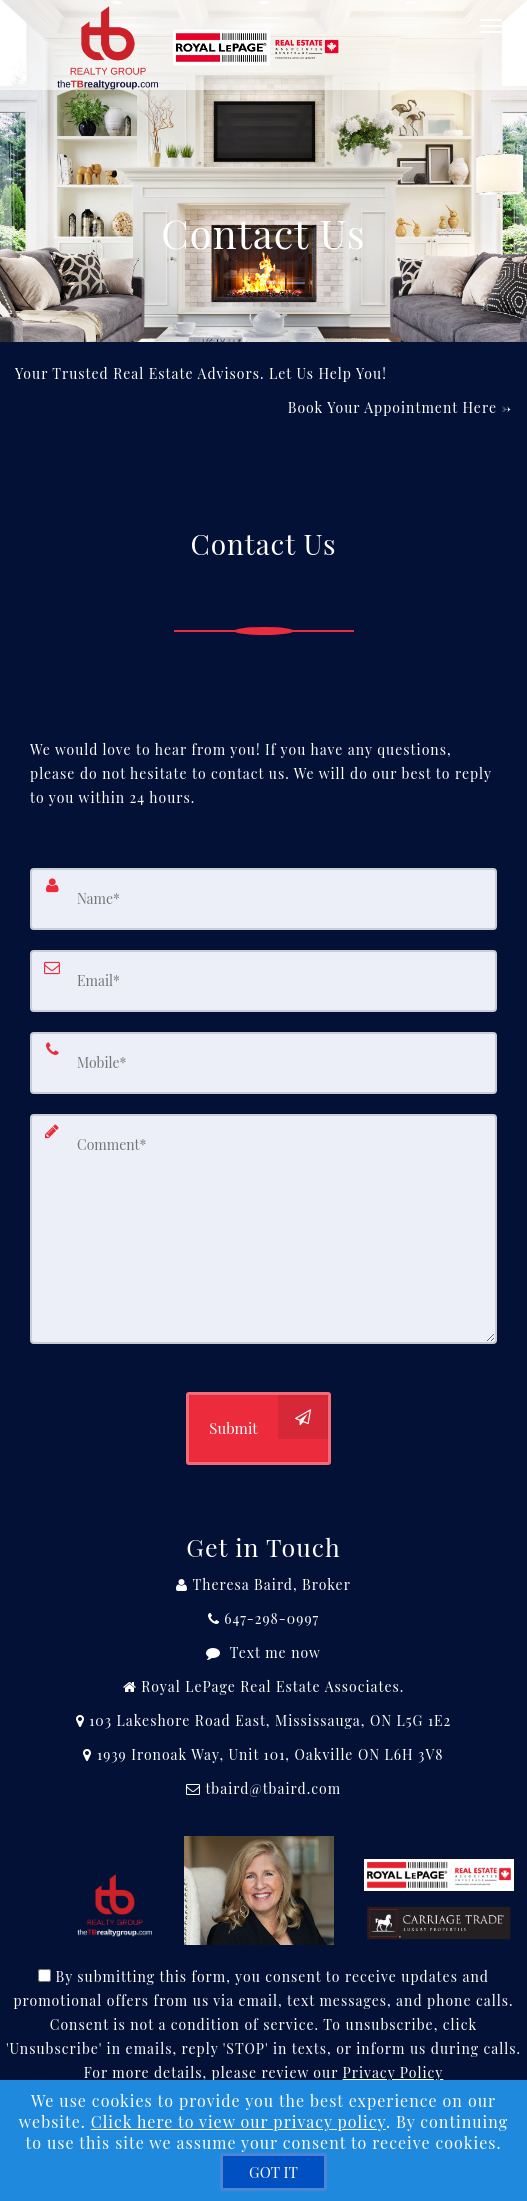 The width and height of the screenshot is (527, 2201). I want to click on [Email Agent], so click(263, 1789).